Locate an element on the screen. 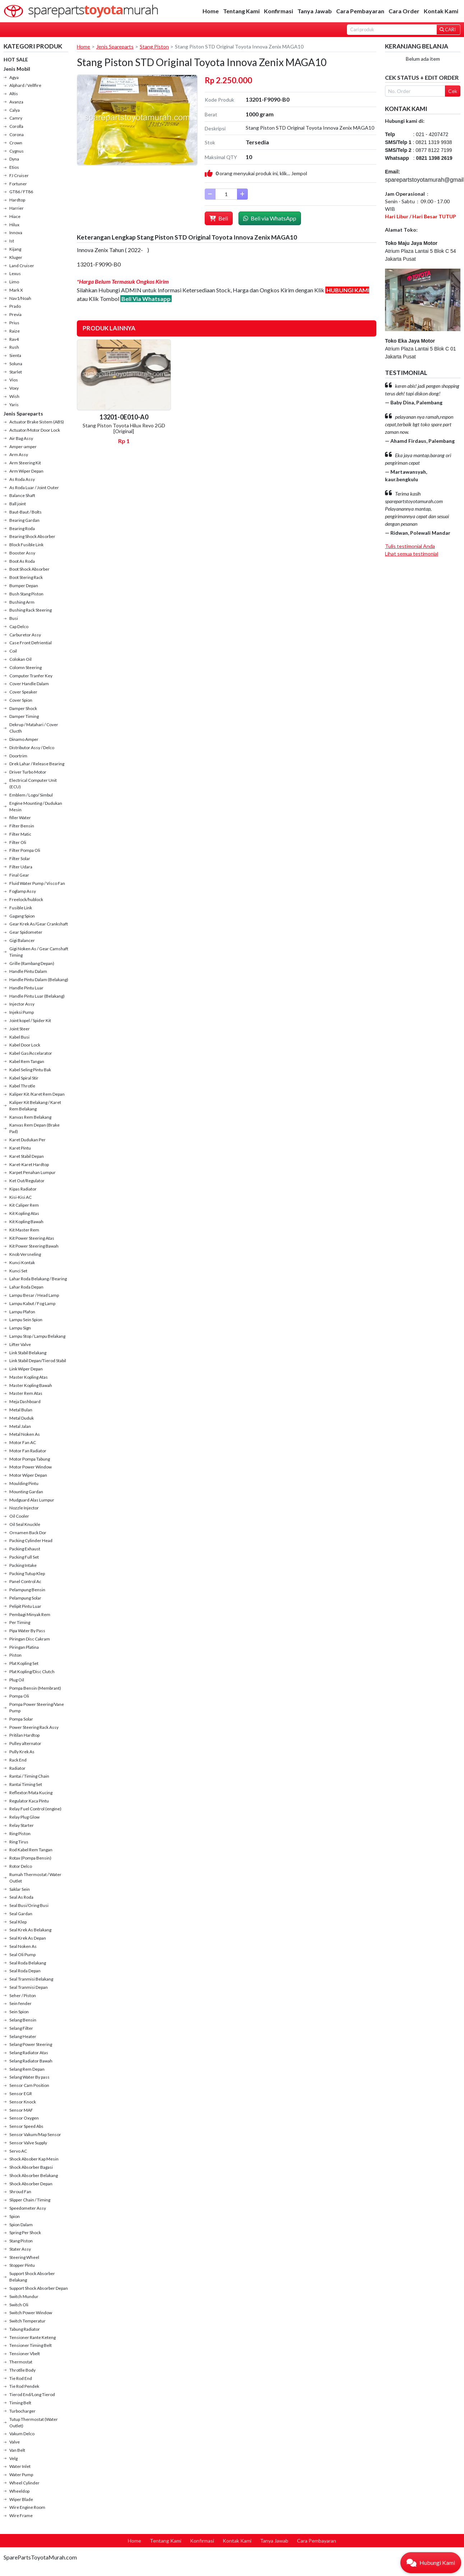  Handle Pintu Luar (Belakang) is located at coordinates (37, 996).